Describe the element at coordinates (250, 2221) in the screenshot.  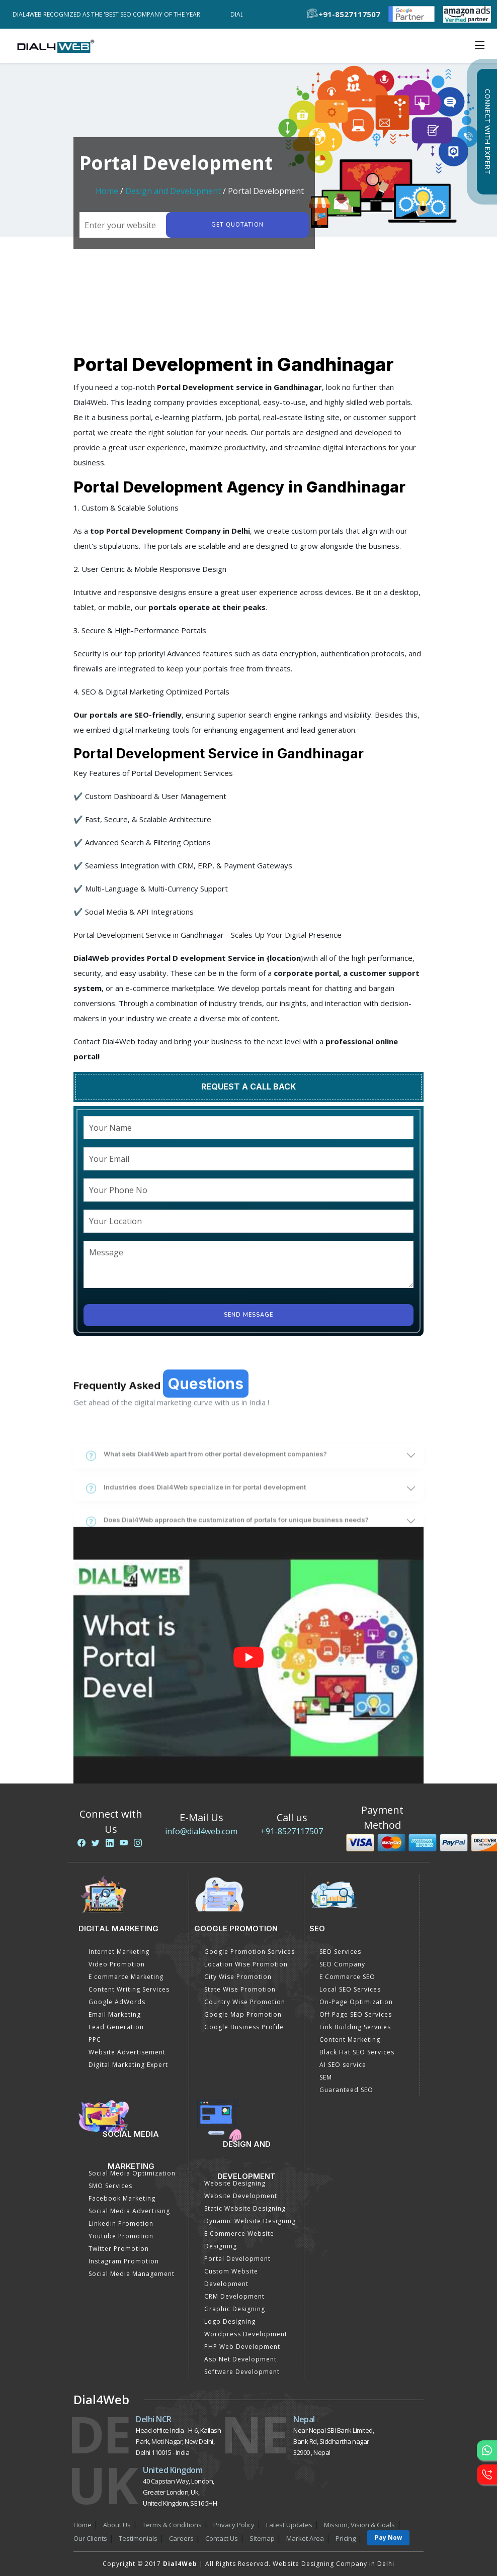
I see `Dynamic Website Designing` at that location.